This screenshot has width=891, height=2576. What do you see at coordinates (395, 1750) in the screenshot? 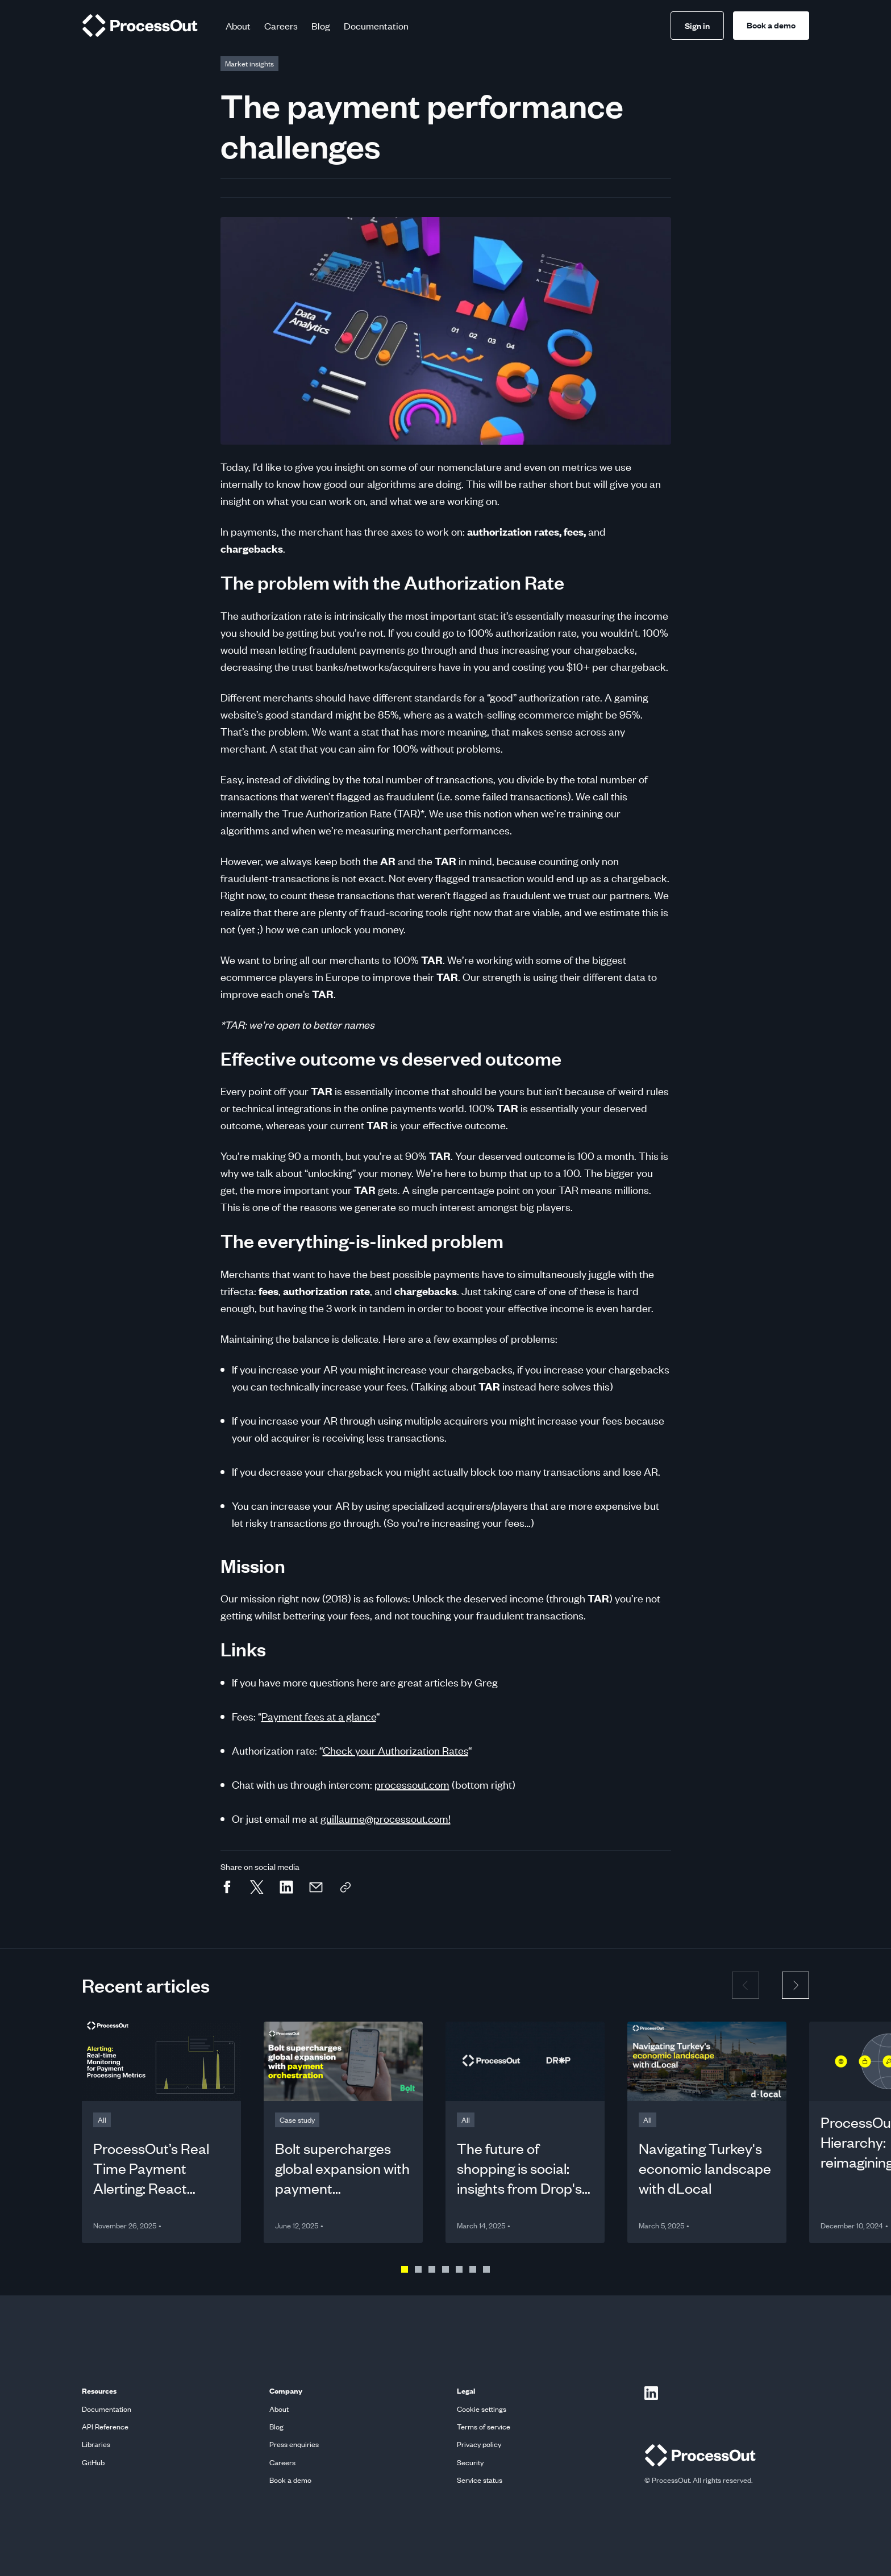
I see `Check your Authorization Rates` at bounding box center [395, 1750].